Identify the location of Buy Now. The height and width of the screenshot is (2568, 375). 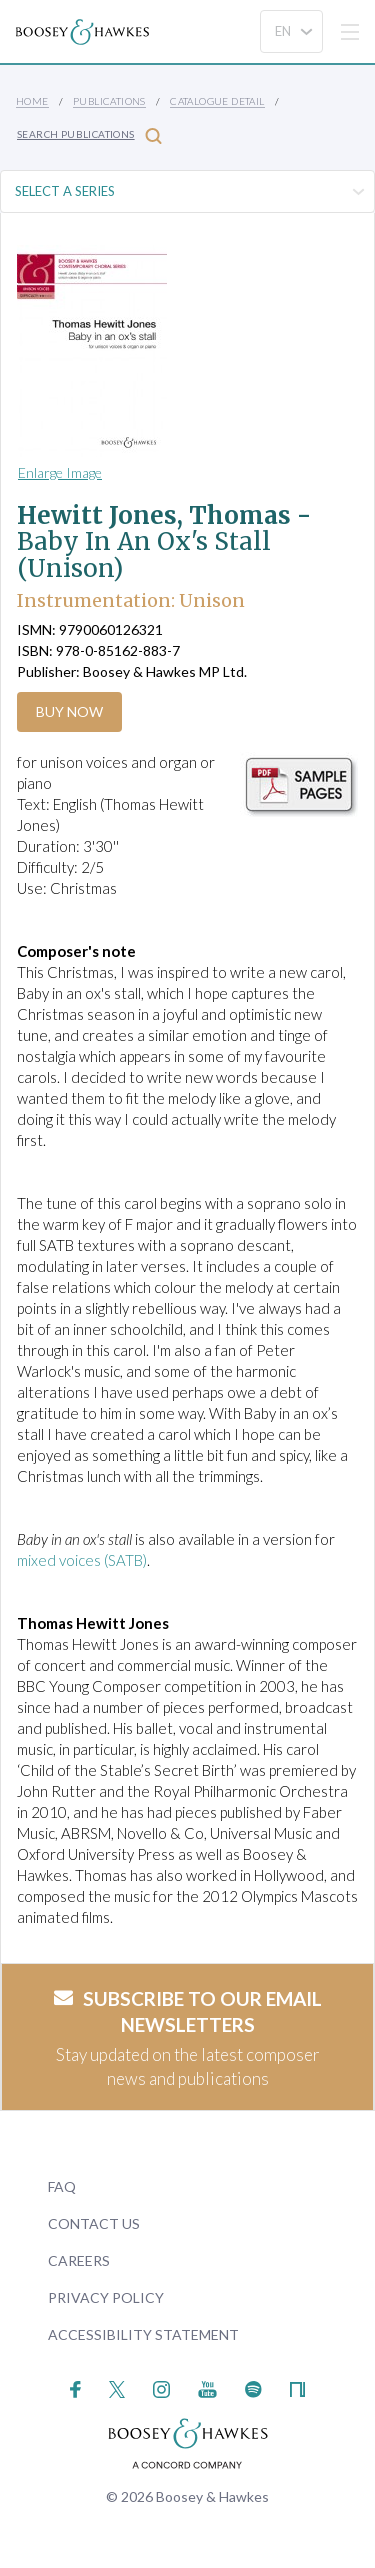
(69, 711).